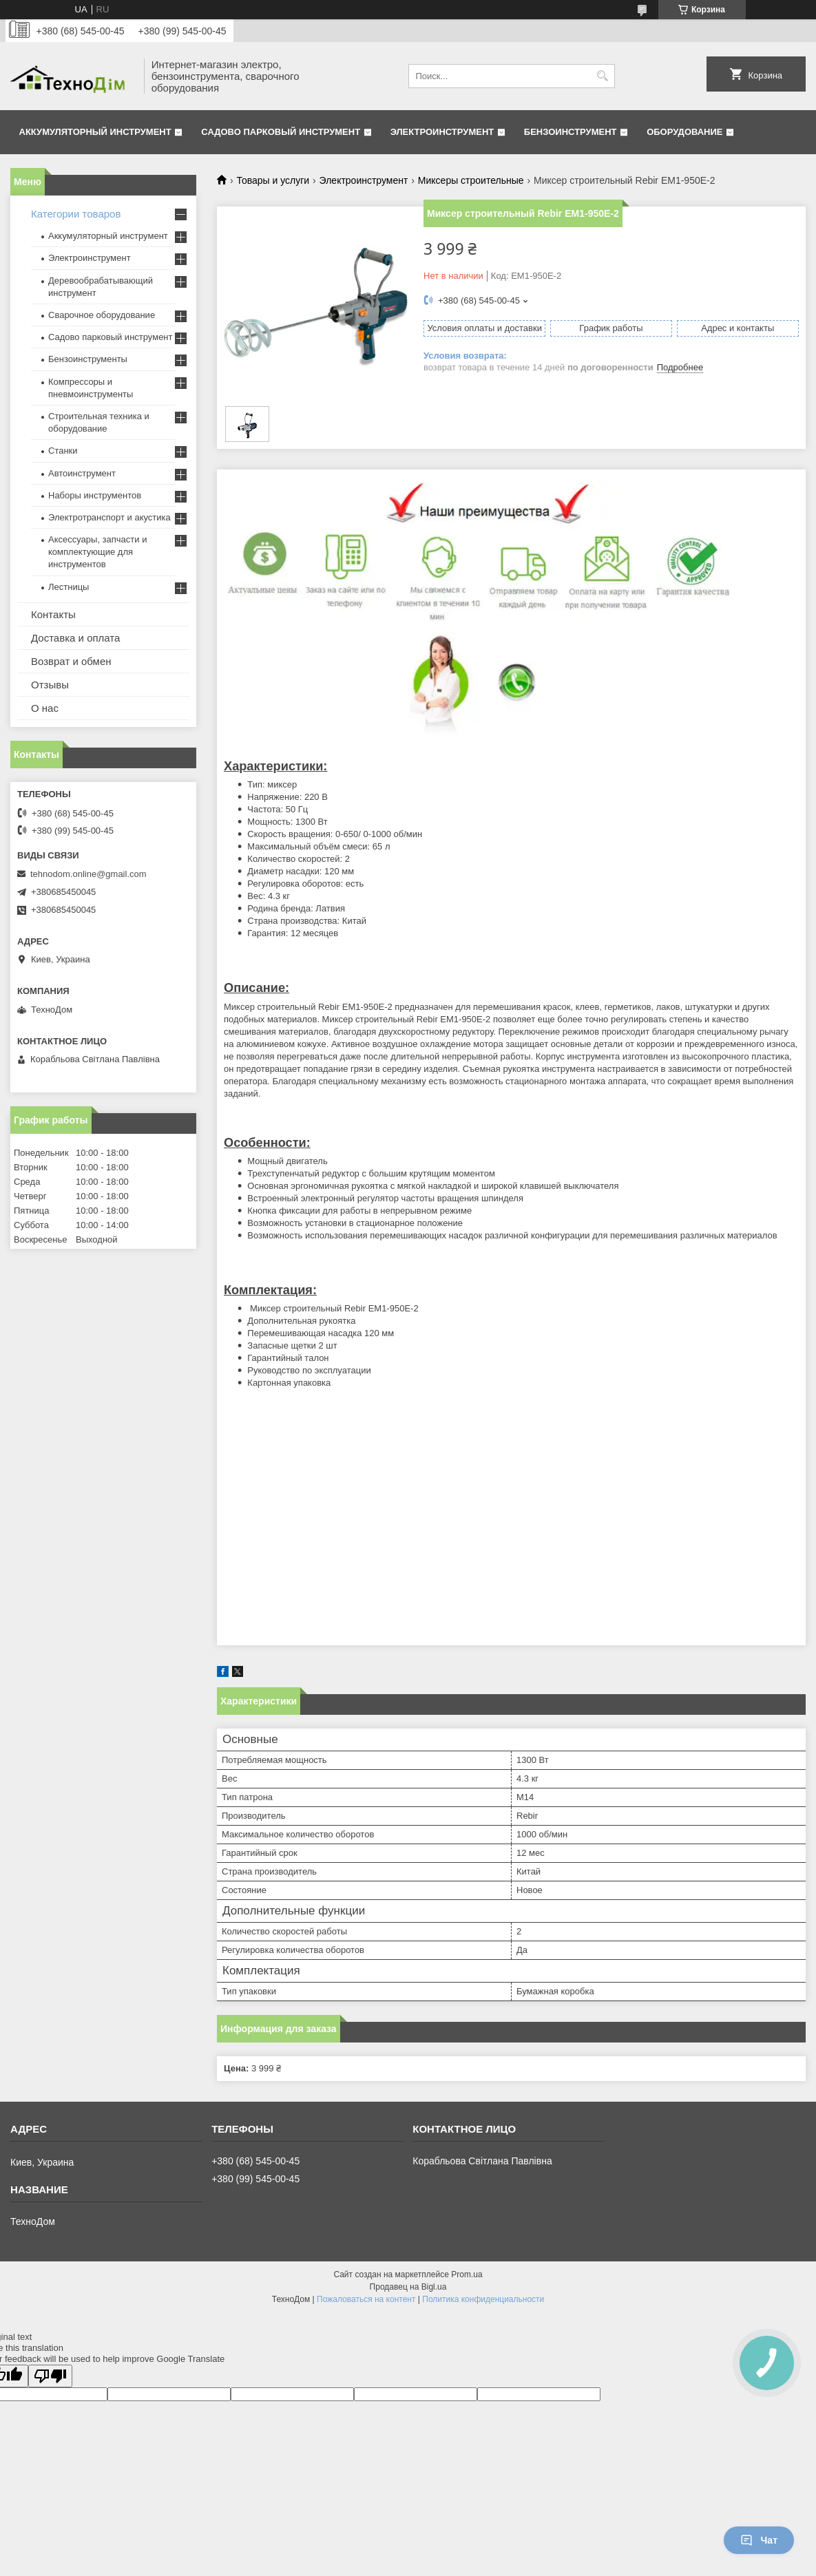  Describe the element at coordinates (50, 2376) in the screenshot. I see `[Poor translation]` at that location.